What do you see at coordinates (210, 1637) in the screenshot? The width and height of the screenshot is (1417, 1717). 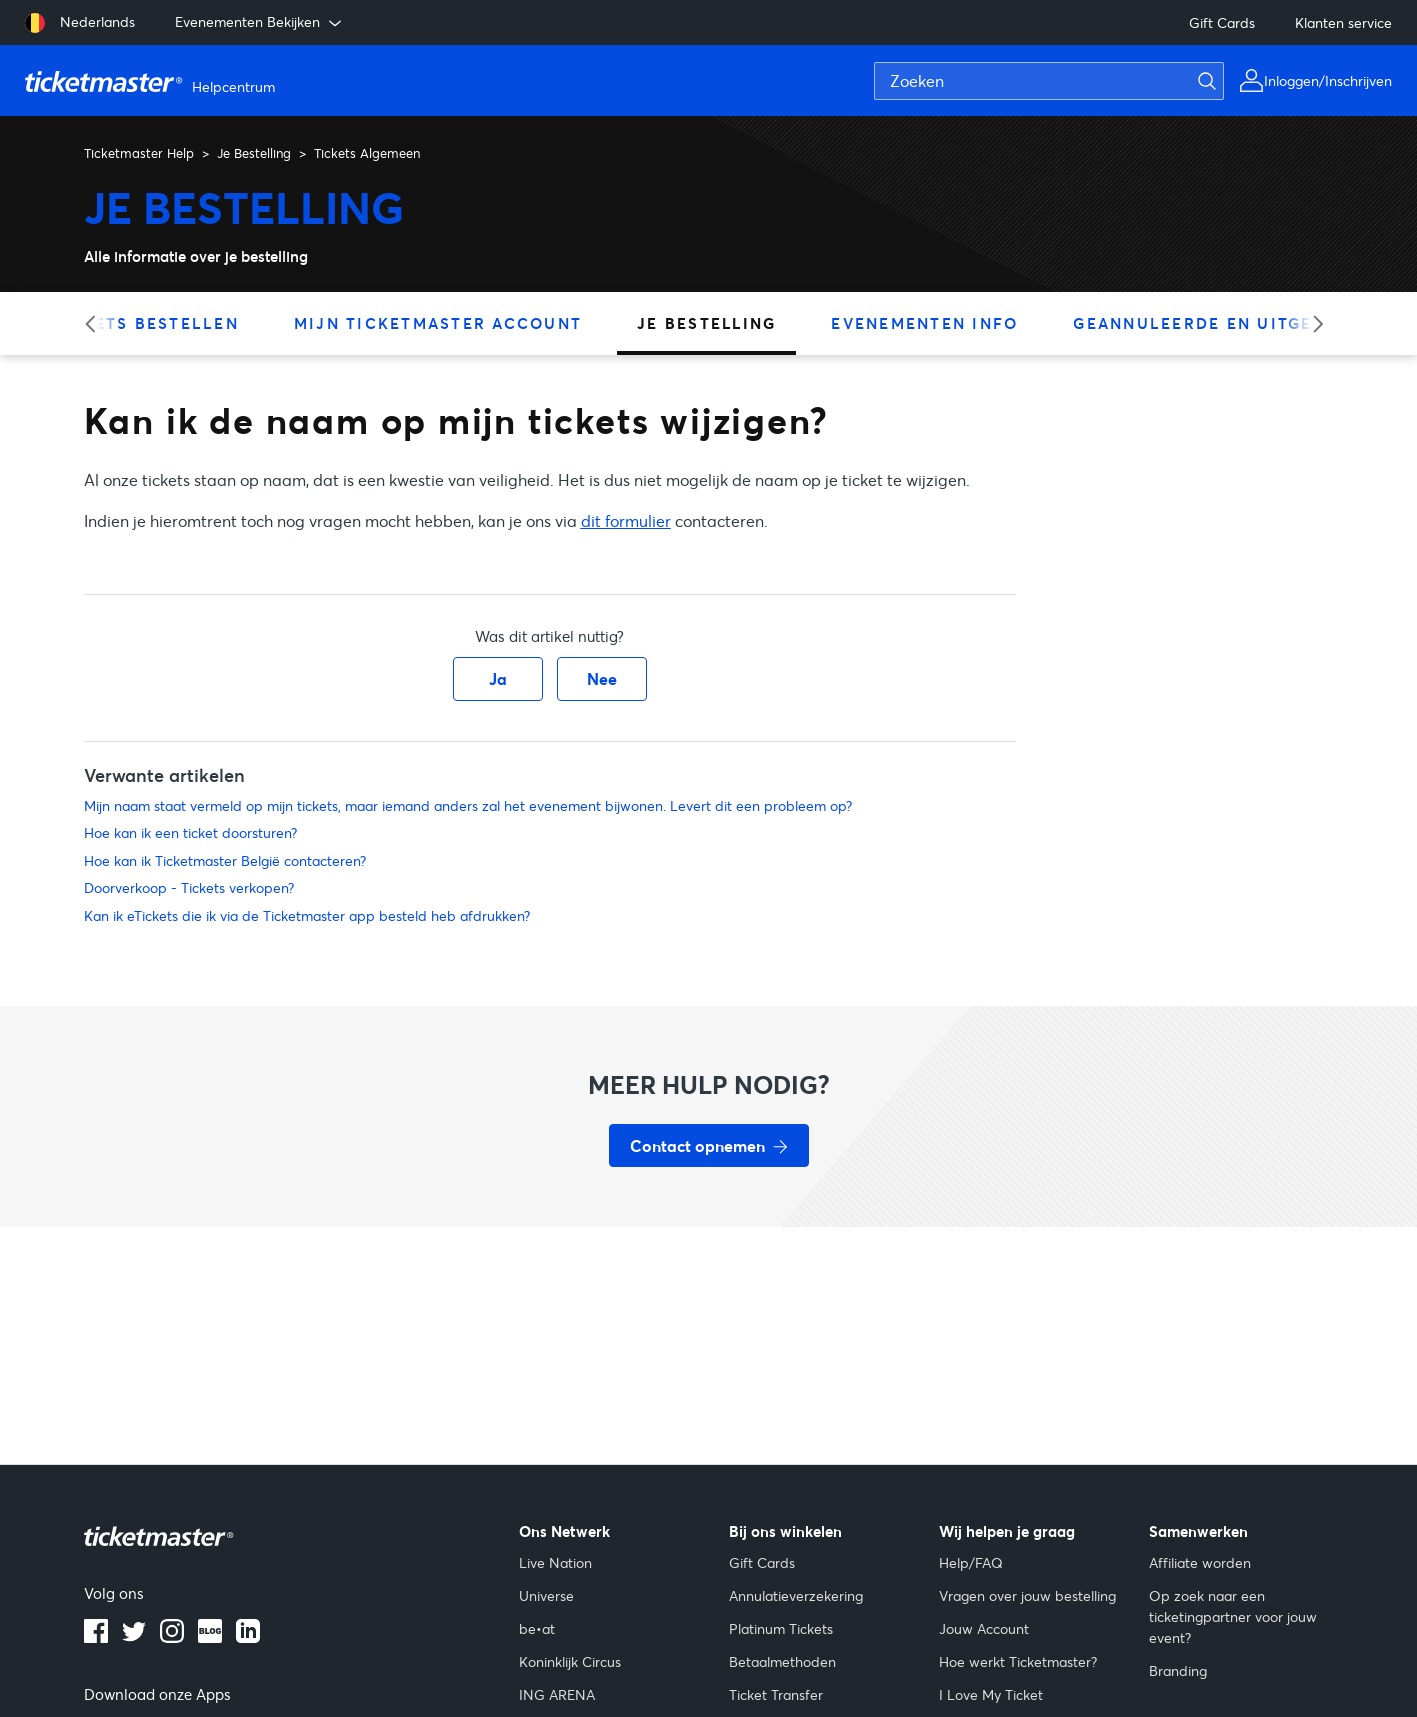 I see `[blog]` at bounding box center [210, 1637].